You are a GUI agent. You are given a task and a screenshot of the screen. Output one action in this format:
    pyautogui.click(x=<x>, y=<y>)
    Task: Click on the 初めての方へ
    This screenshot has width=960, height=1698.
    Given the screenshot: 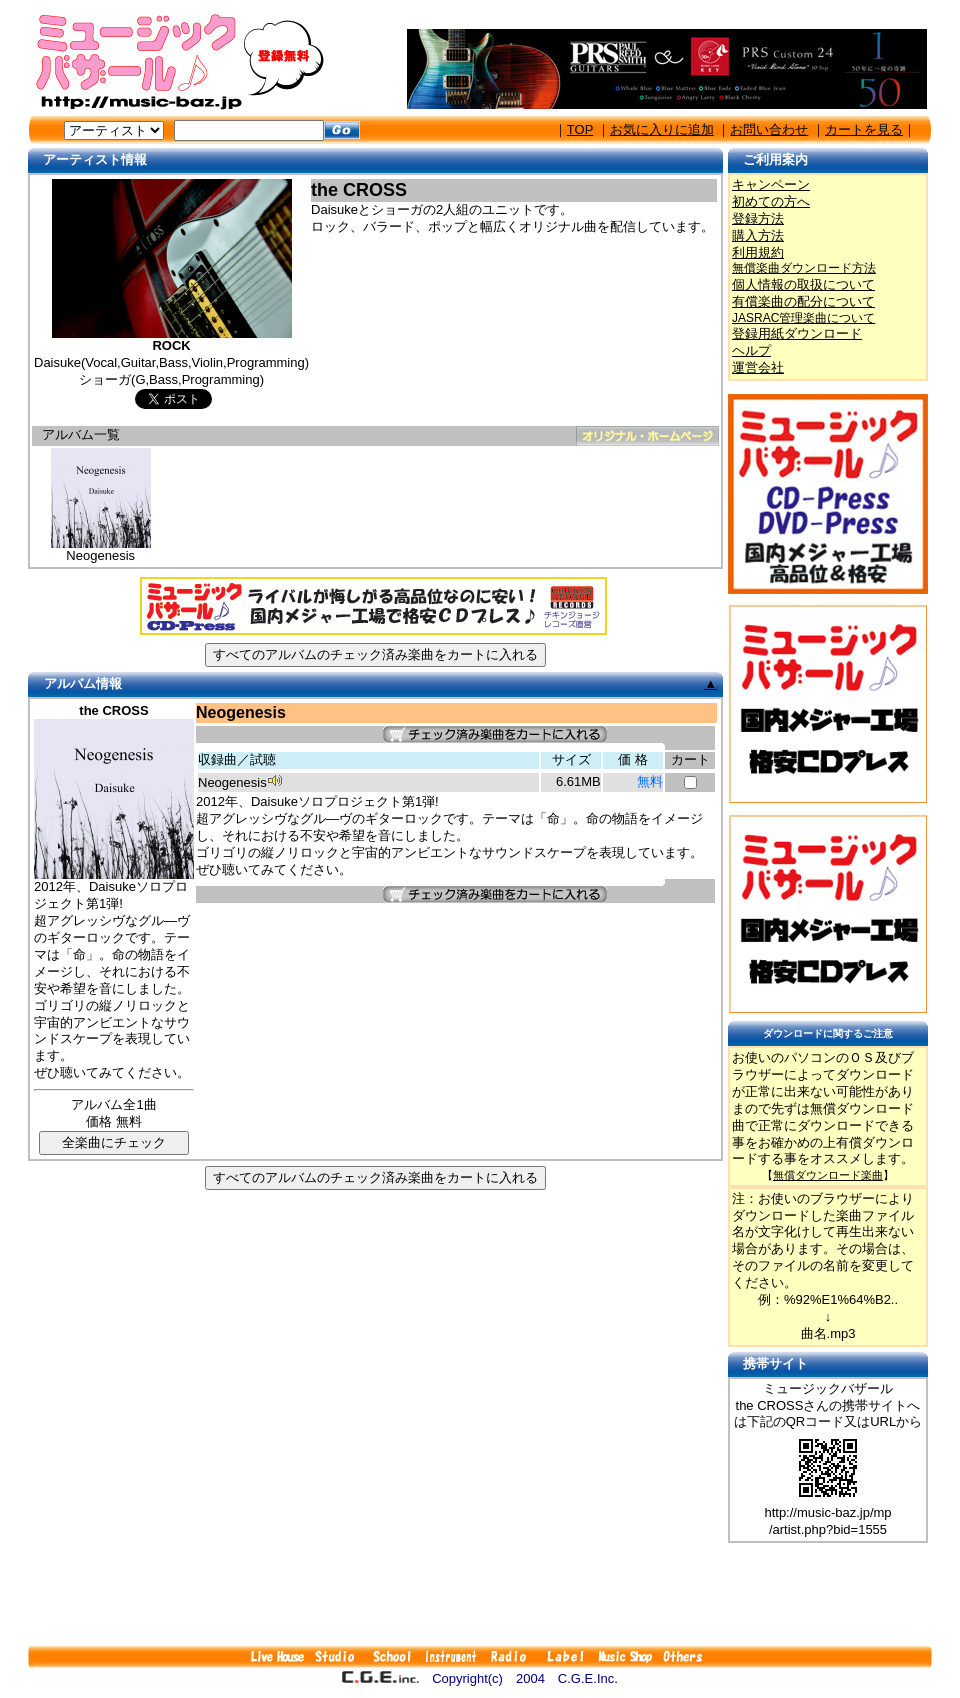 What is the action you would take?
    pyautogui.click(x=771, y=201)
    